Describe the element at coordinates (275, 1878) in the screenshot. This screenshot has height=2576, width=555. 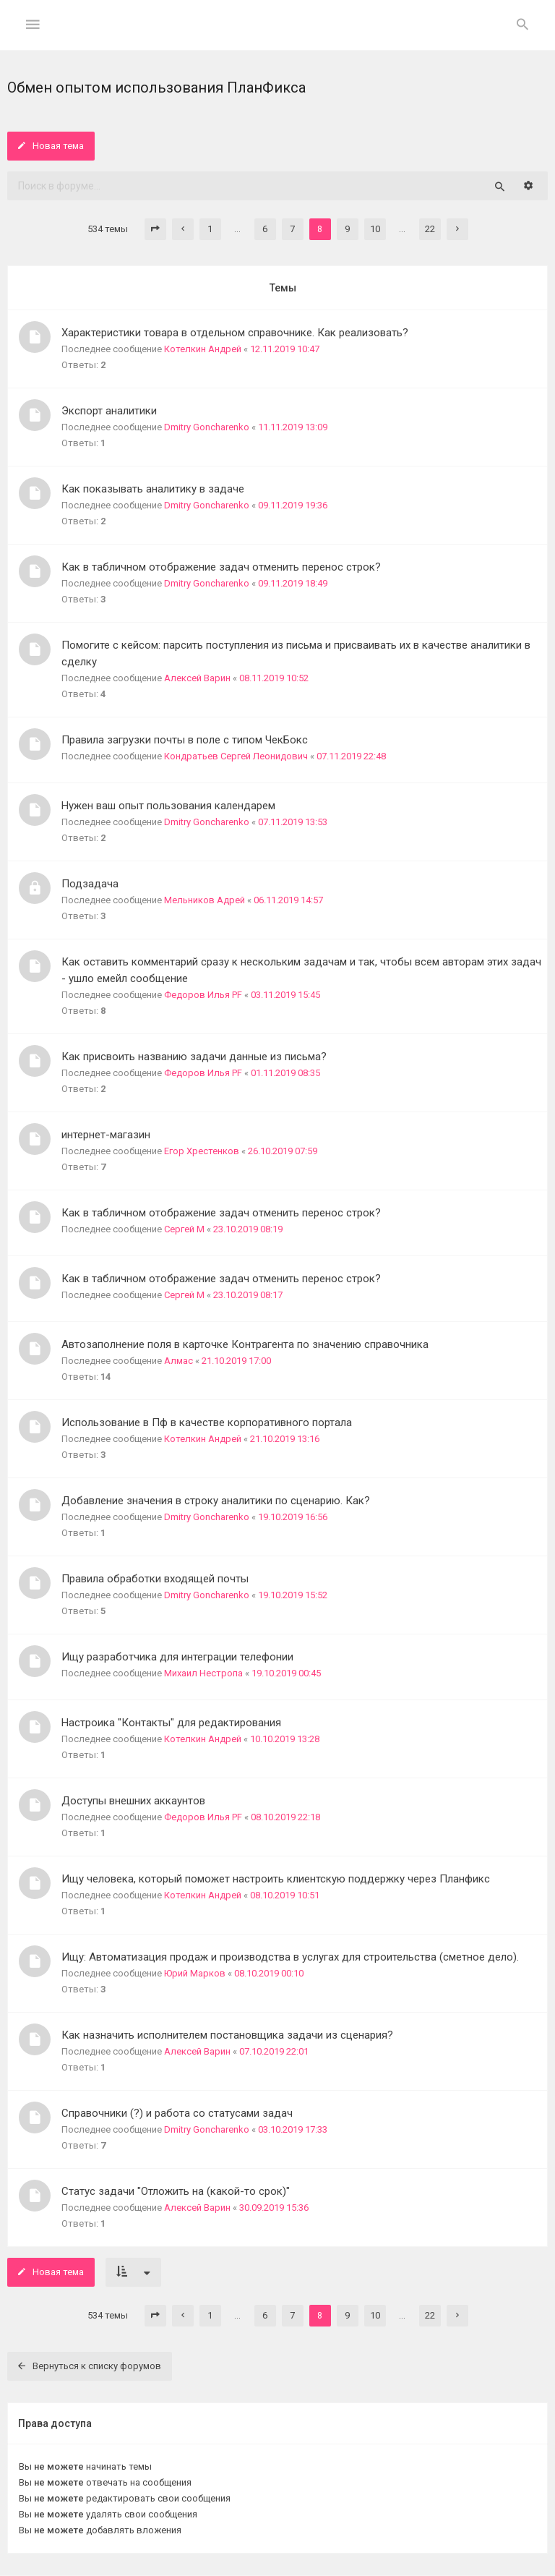
I see `Ищу человека, который поможет настроить клиентскую поддержку через Планфикс` at that location.